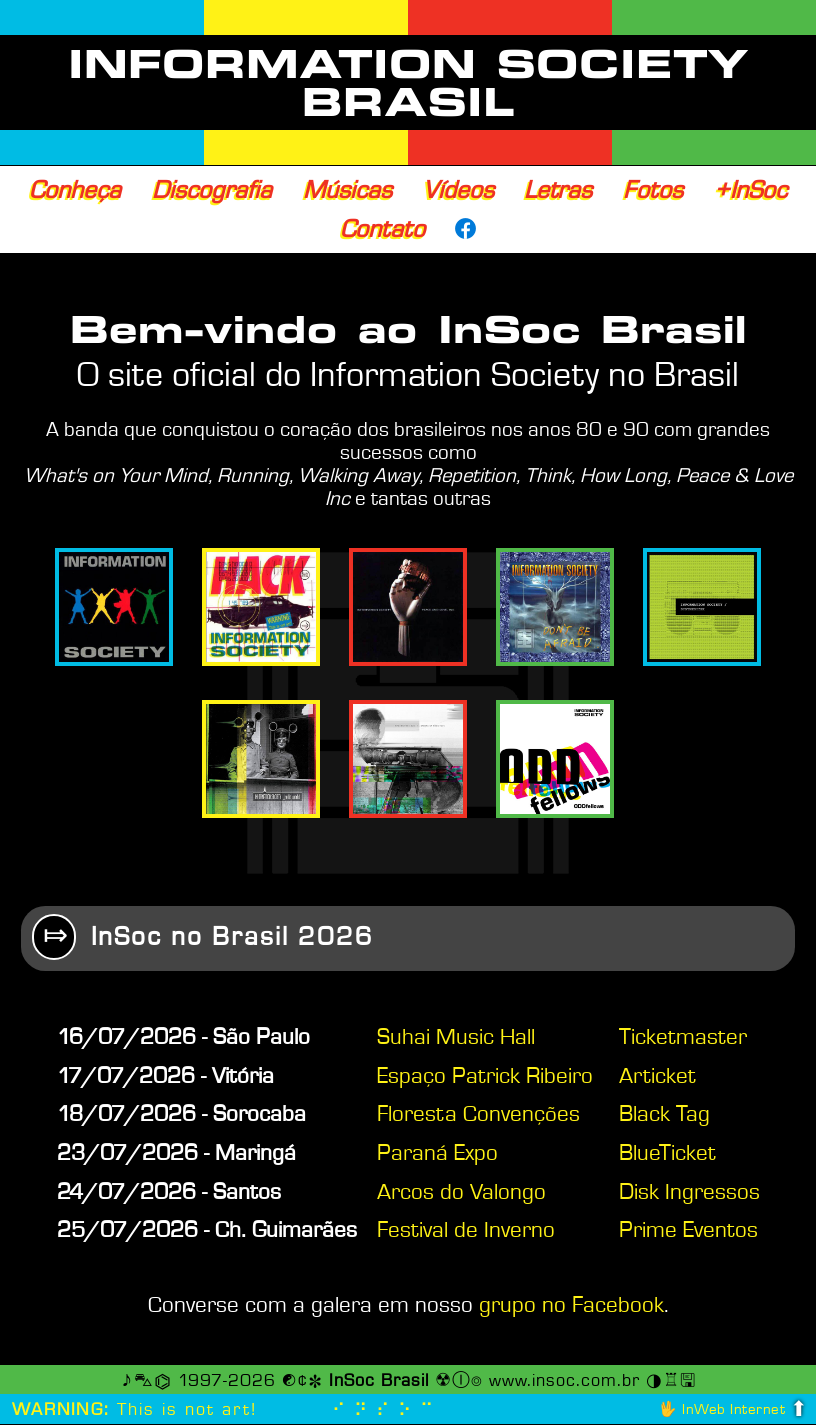 The width and height of the screenshot is (816, 1425). What do you see at coordinates (688, 1231) in the screenshot?
I see `Prime Eventos` at bounding box center [688, 1231].